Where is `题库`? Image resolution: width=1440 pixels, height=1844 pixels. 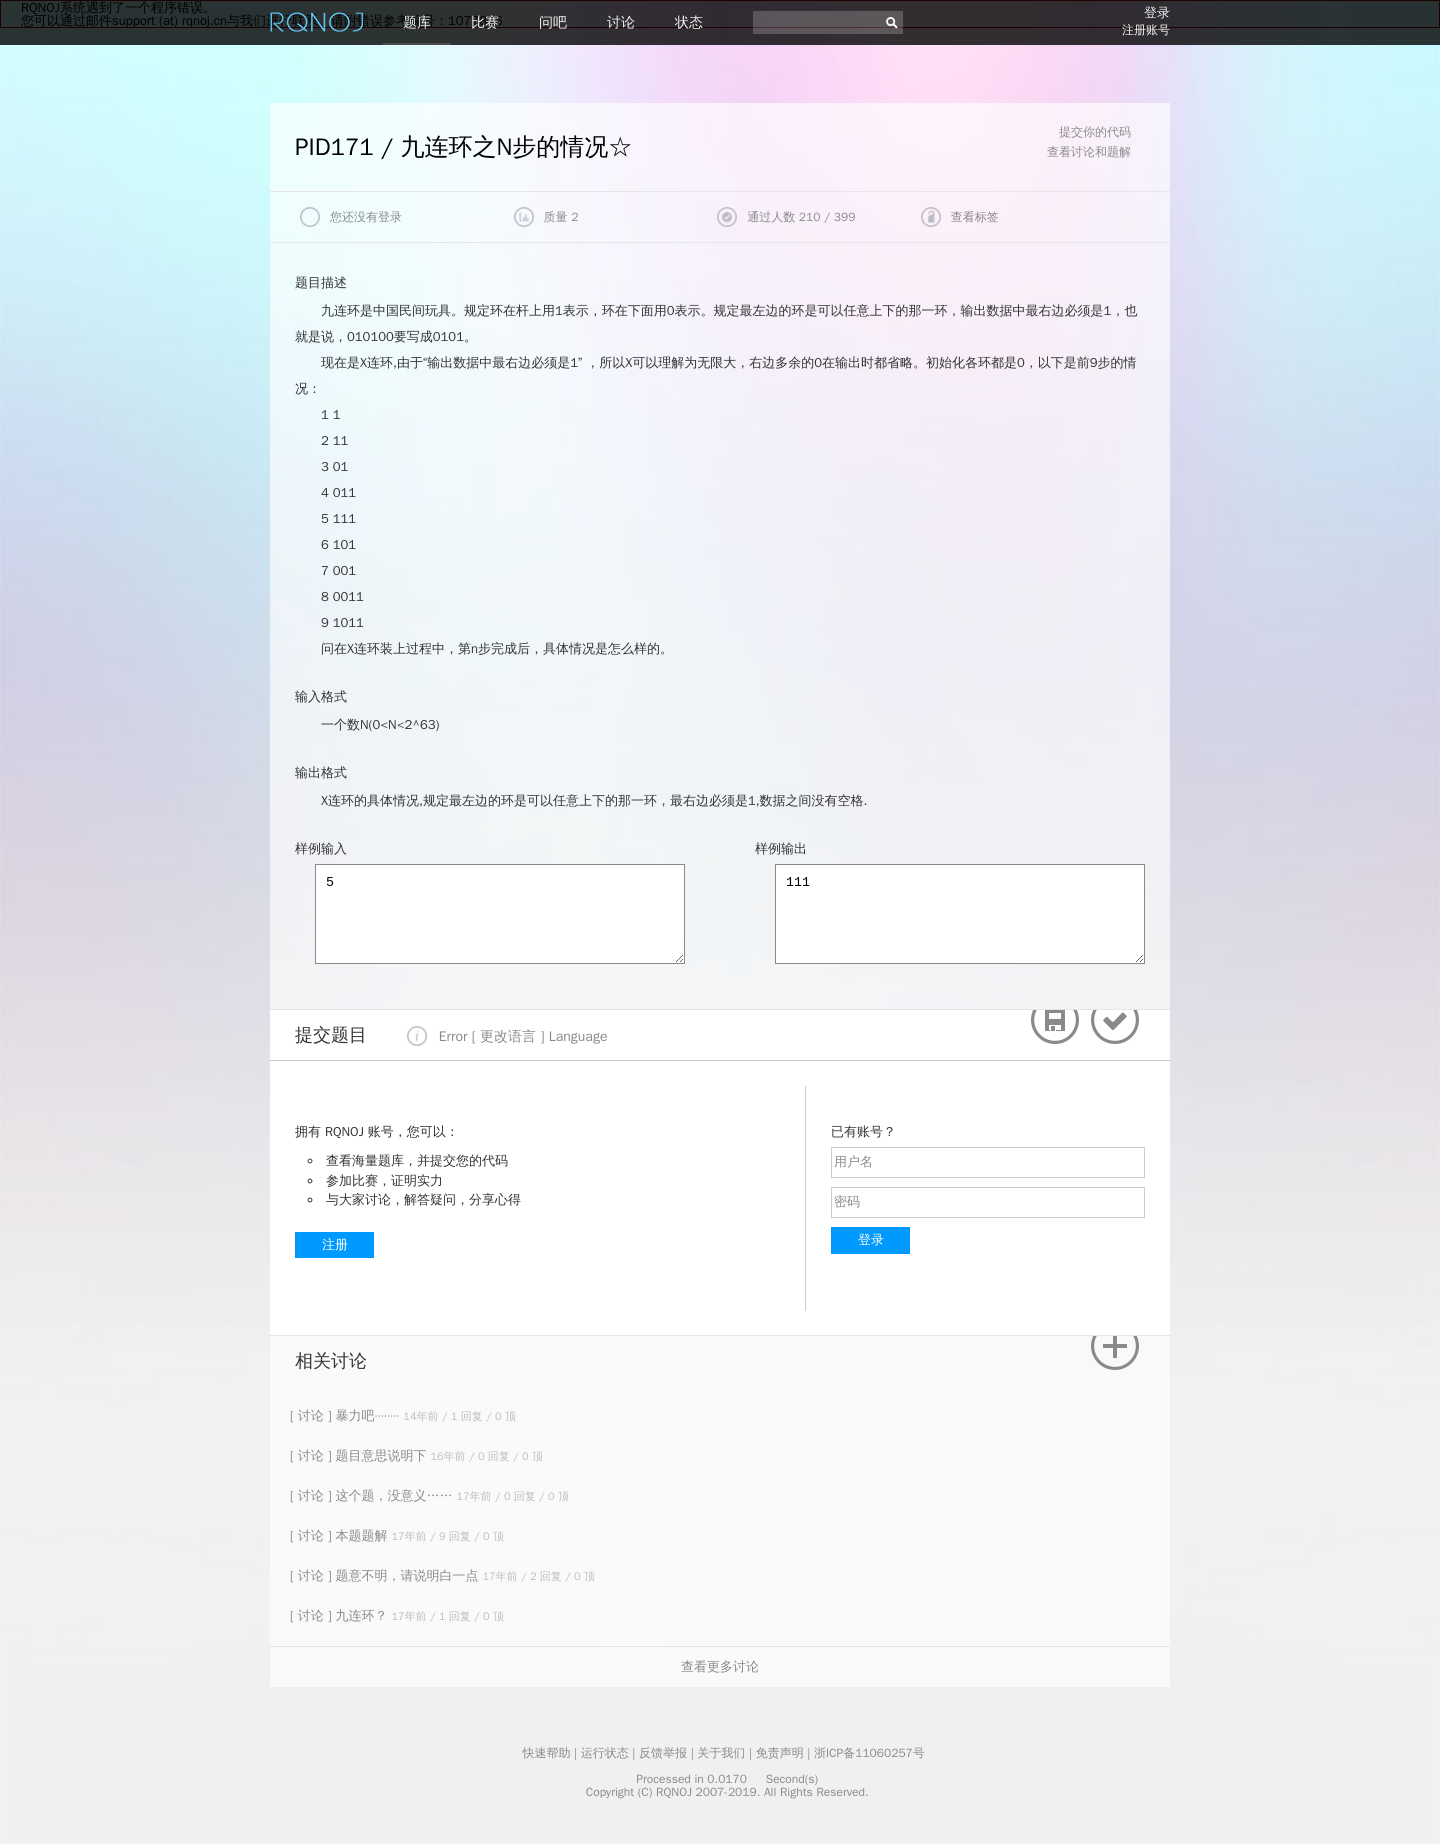
题库 is located at coordinates (417, 22).